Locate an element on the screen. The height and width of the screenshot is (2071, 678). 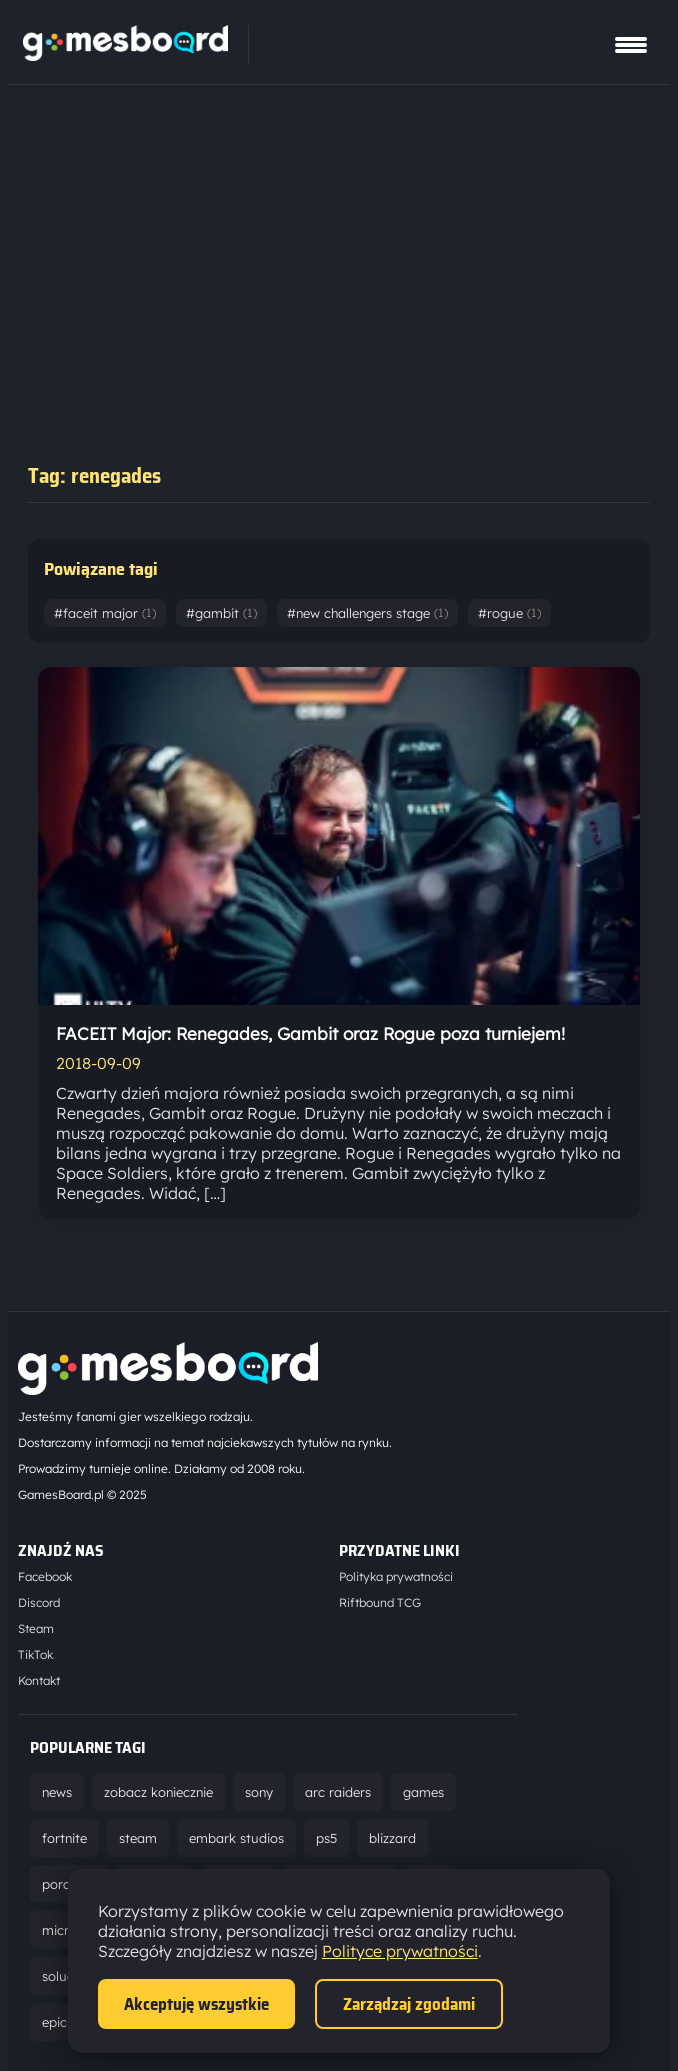
#faceit major is located at coordinates (105, 613).